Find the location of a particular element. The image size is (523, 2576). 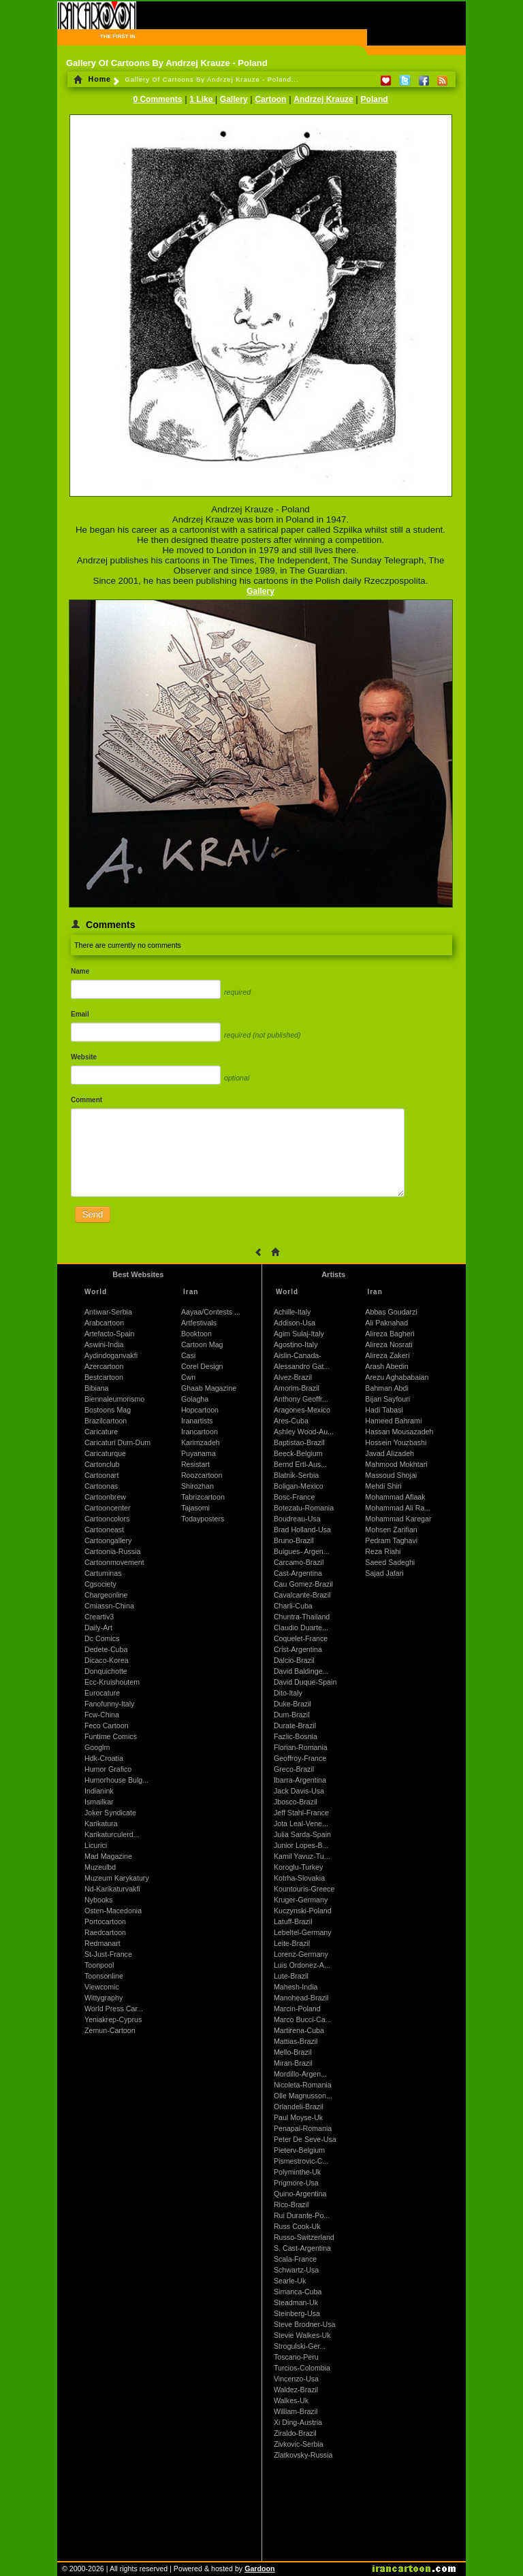

Feco Cartoon is located at coordinates (106, 1725).